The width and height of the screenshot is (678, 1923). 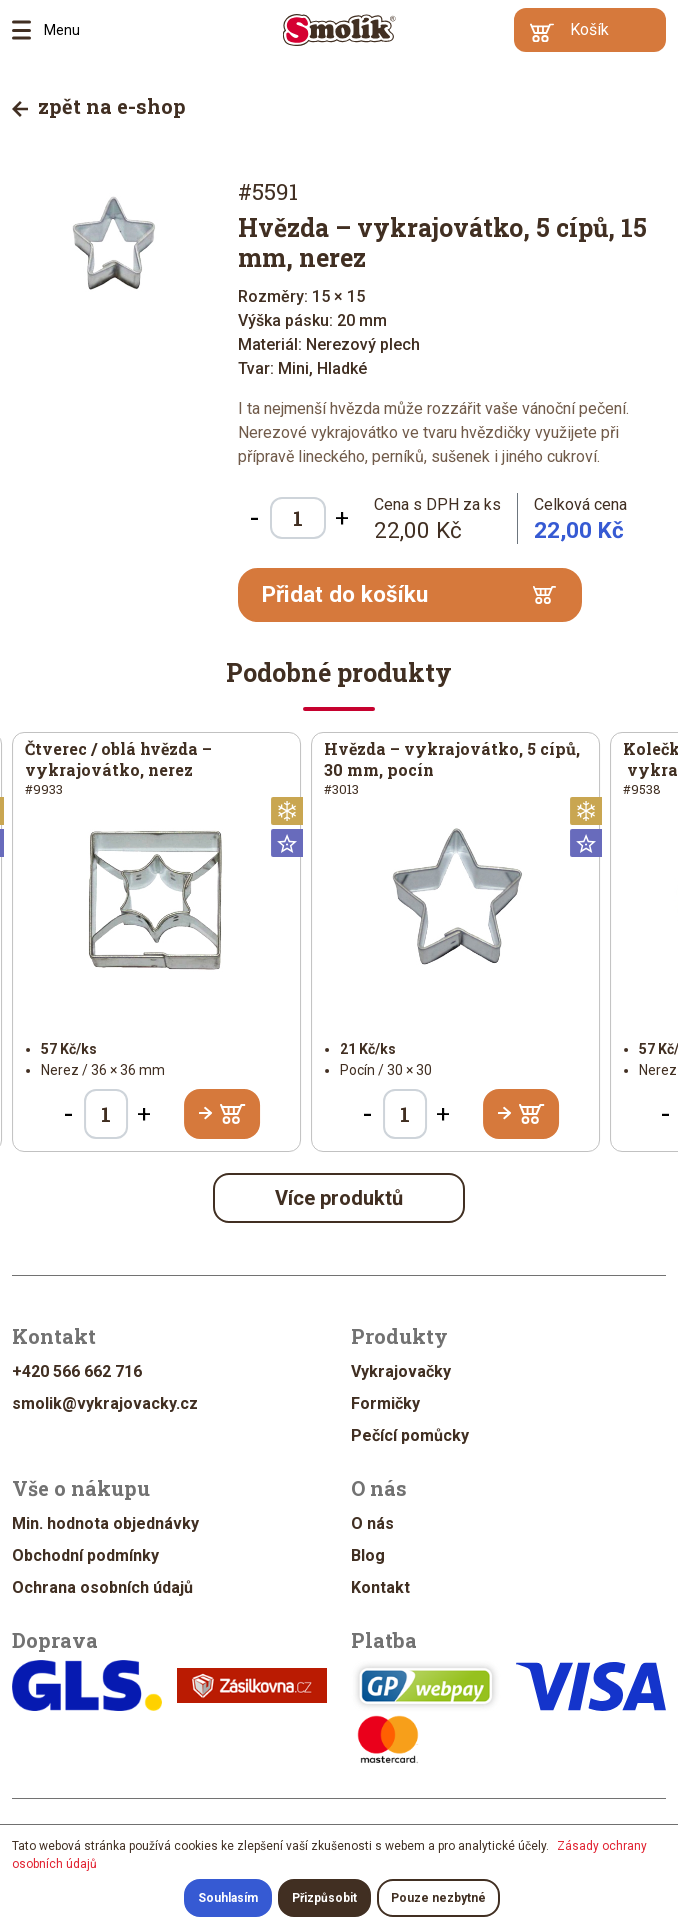 What do you see at coordinates (372, 1523) in the screenshot?
I see `O nás` at bounding box center [372, 1523].